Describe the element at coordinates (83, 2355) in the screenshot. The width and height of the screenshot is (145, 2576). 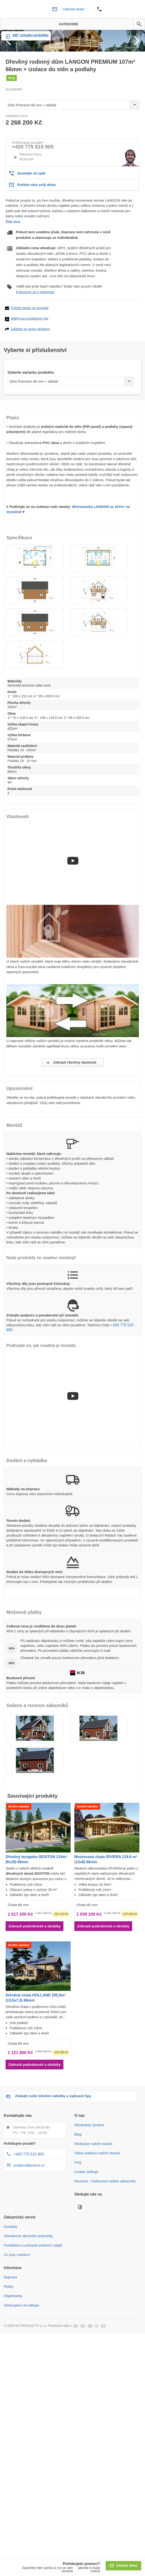
I see `FR` at that location.